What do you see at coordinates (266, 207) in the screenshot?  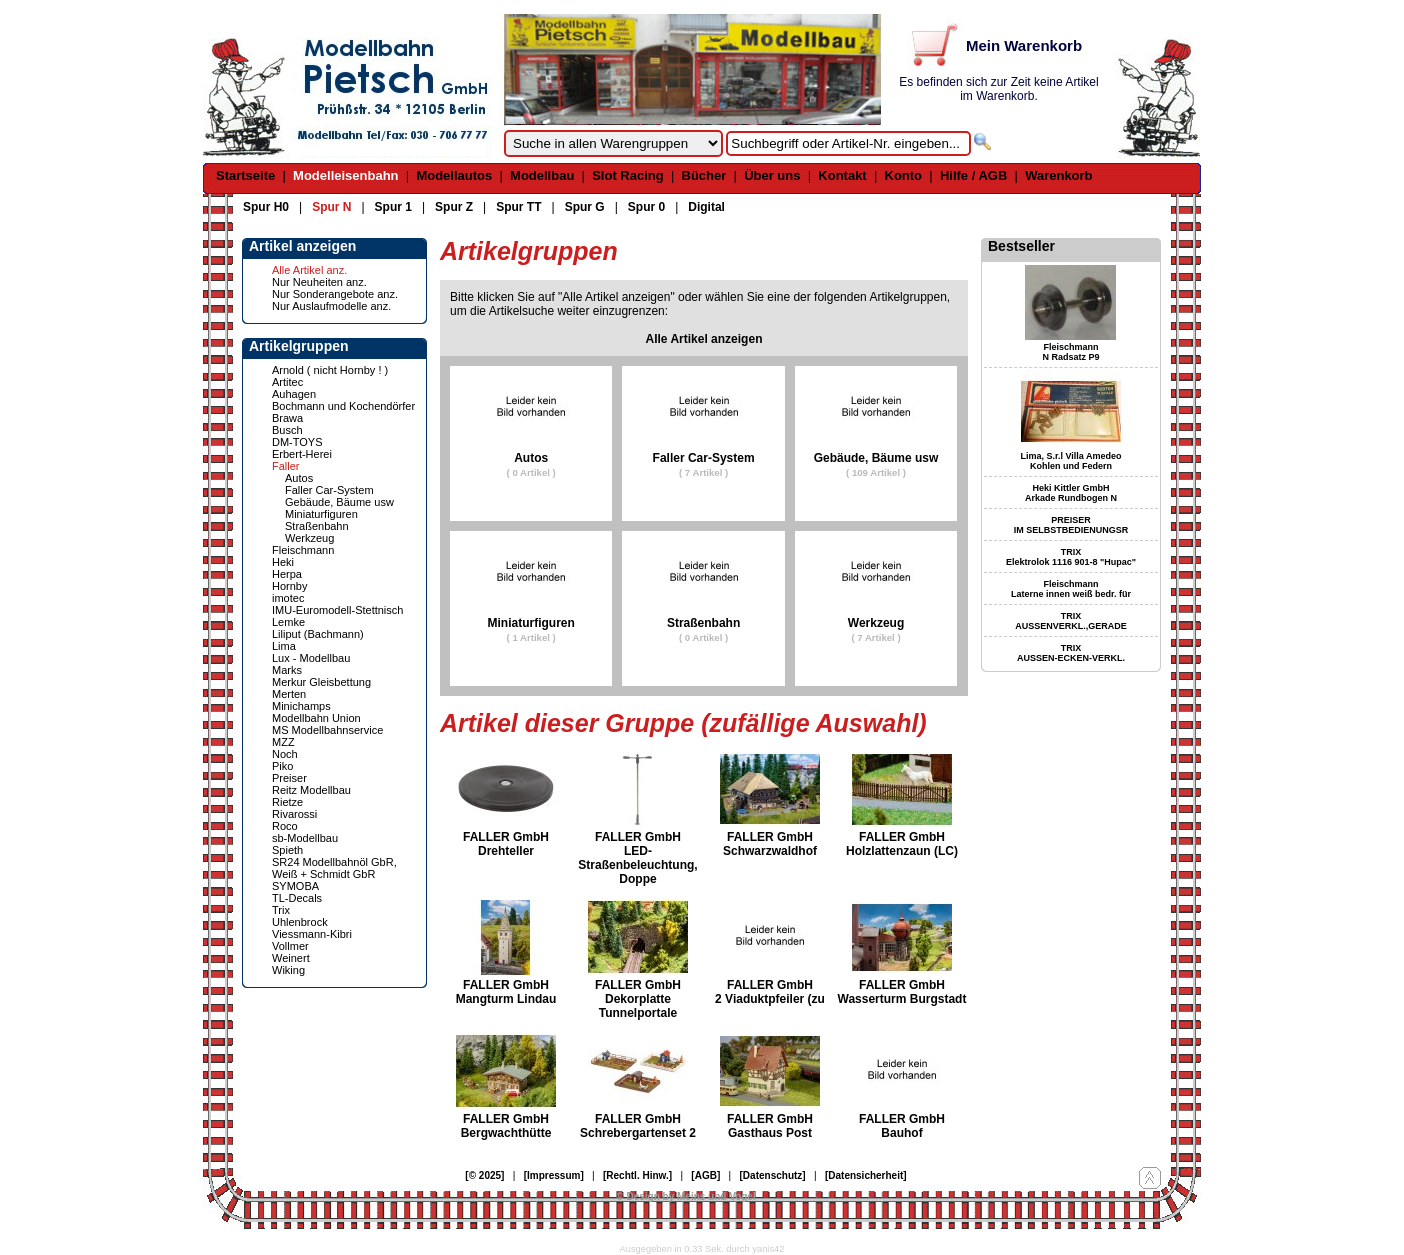 I see `Spur H0` at bounding box center [266, 207].